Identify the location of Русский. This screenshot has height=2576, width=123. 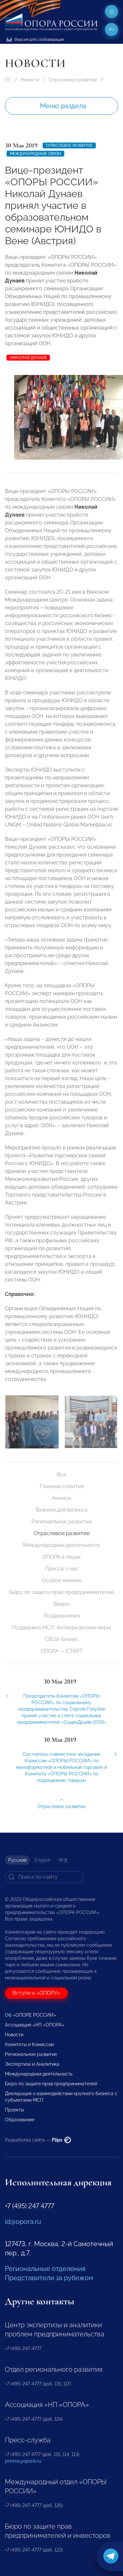
(17, 1860).